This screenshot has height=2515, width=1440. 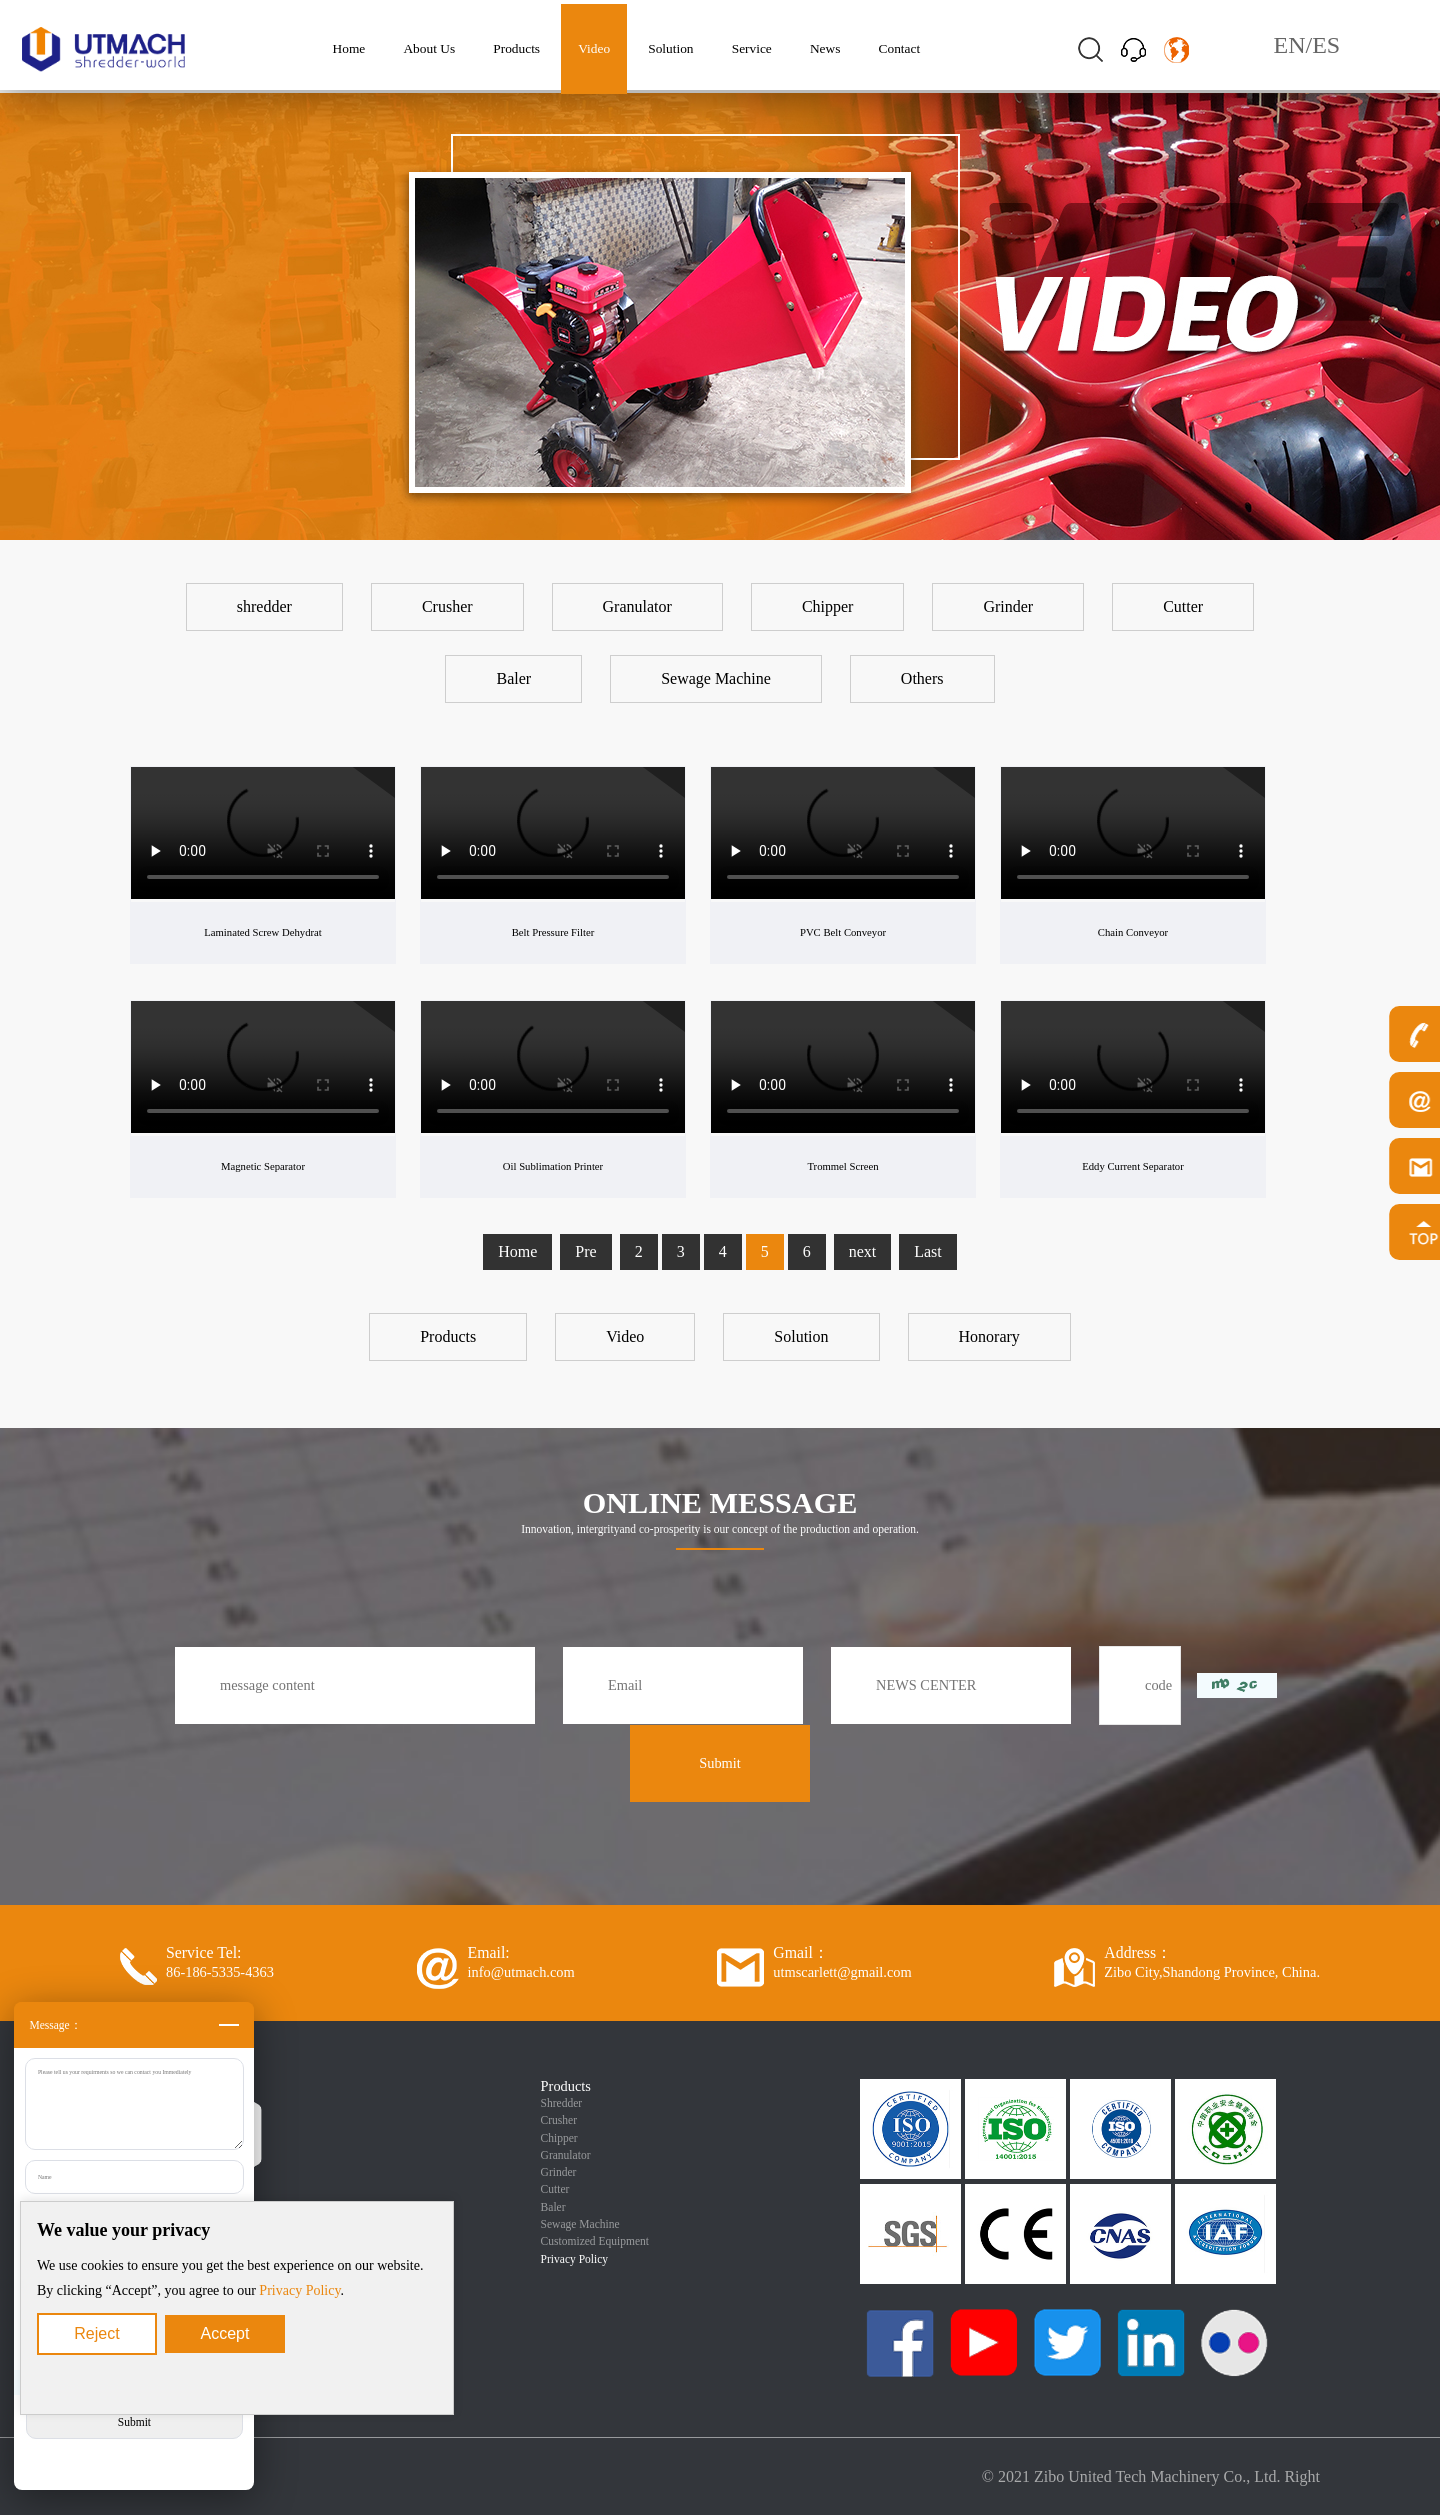 What do you see at coordinates (553, 2207) in the screenshot?
I see `Baler` at bounding box center [553, 2207].